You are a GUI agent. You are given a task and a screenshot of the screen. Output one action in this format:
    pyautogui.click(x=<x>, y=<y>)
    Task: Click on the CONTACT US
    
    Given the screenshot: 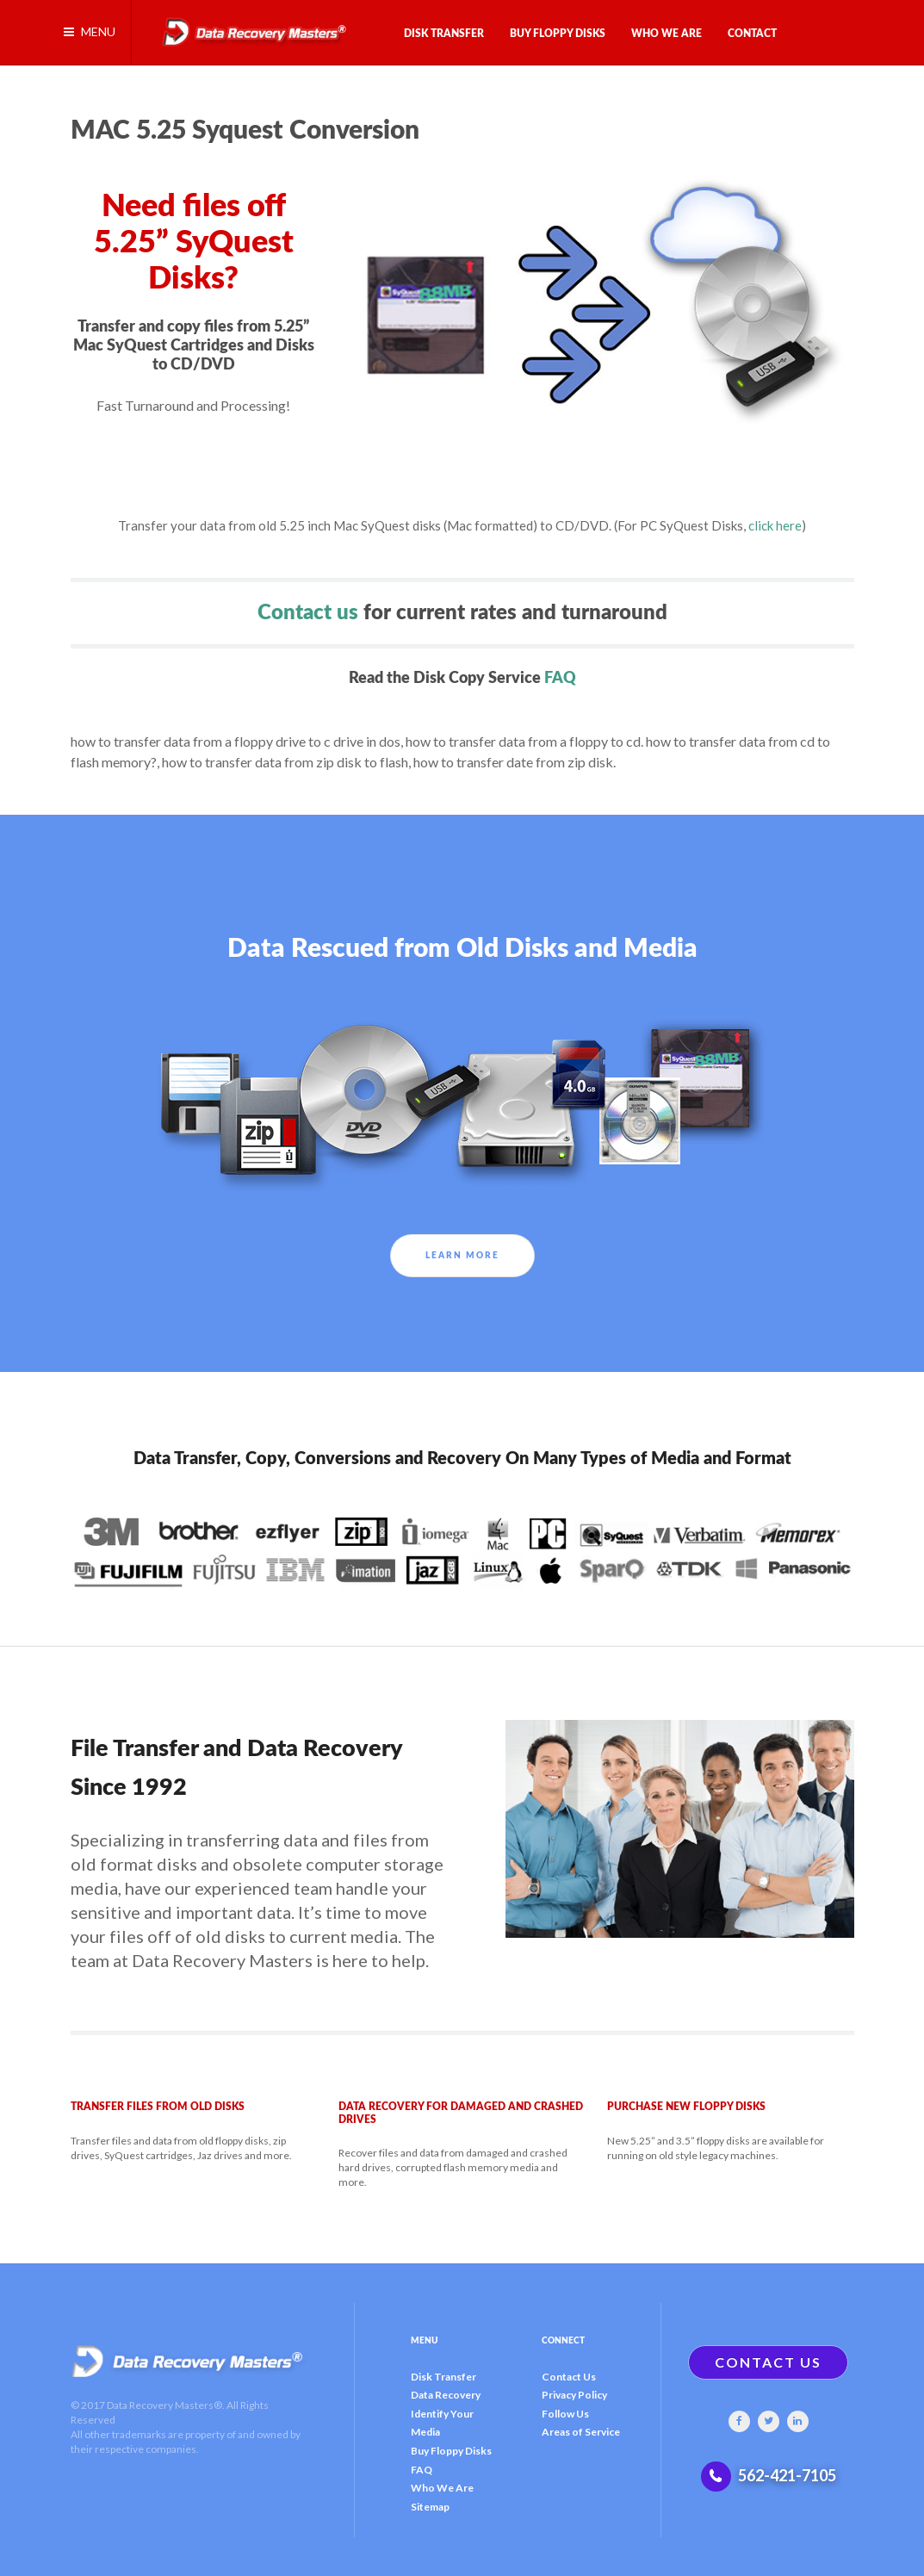 What is the action you would take?
    pyautogui.click(x=768, y=2362)
    